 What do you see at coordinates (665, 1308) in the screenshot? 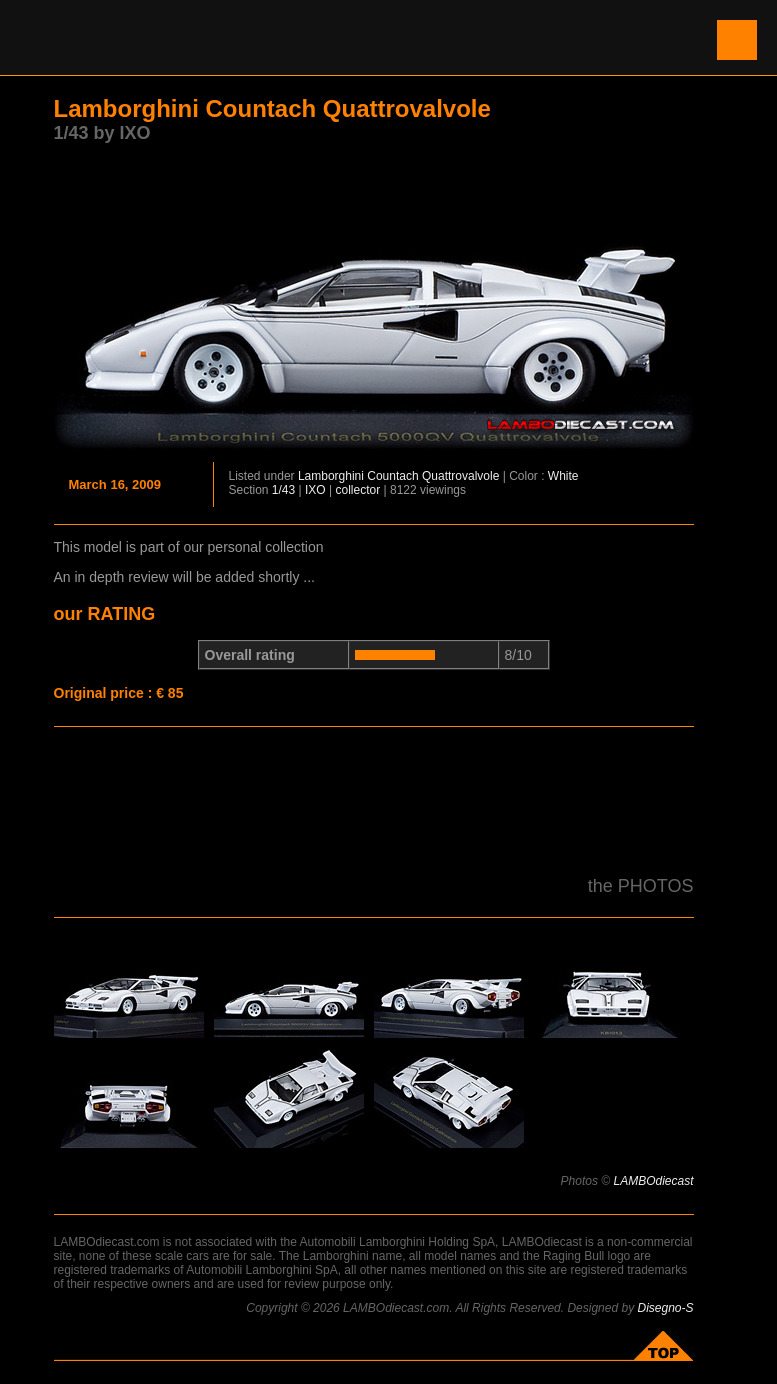
I see `Disegno-S` at bounding box center [665, 1308].